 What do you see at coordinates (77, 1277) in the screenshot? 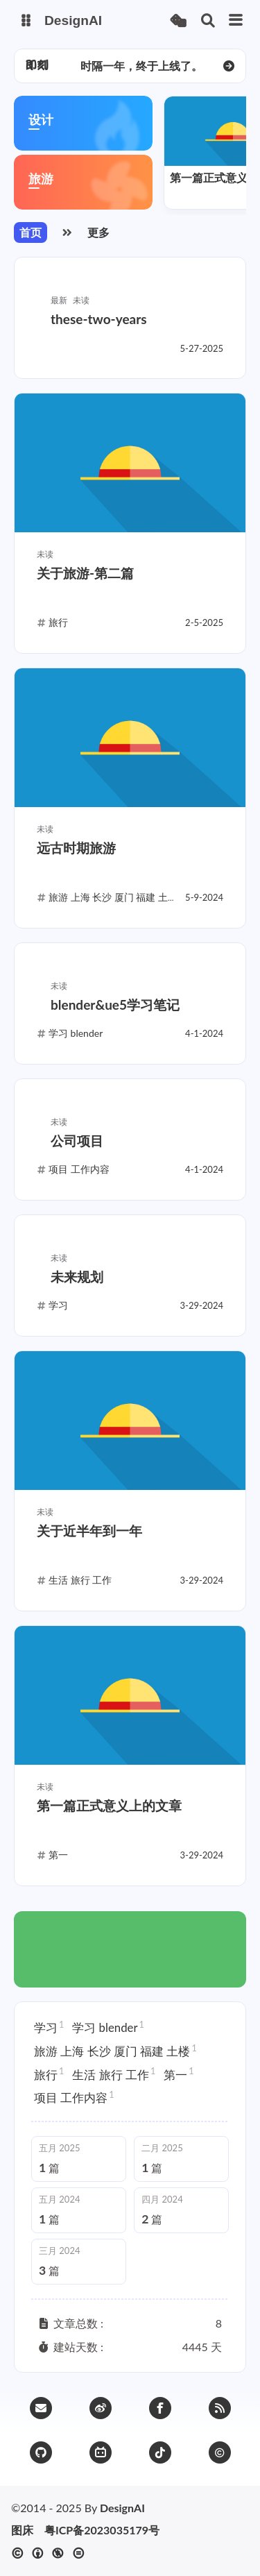
I see `未来规划` at bounding box center [77, 1277].